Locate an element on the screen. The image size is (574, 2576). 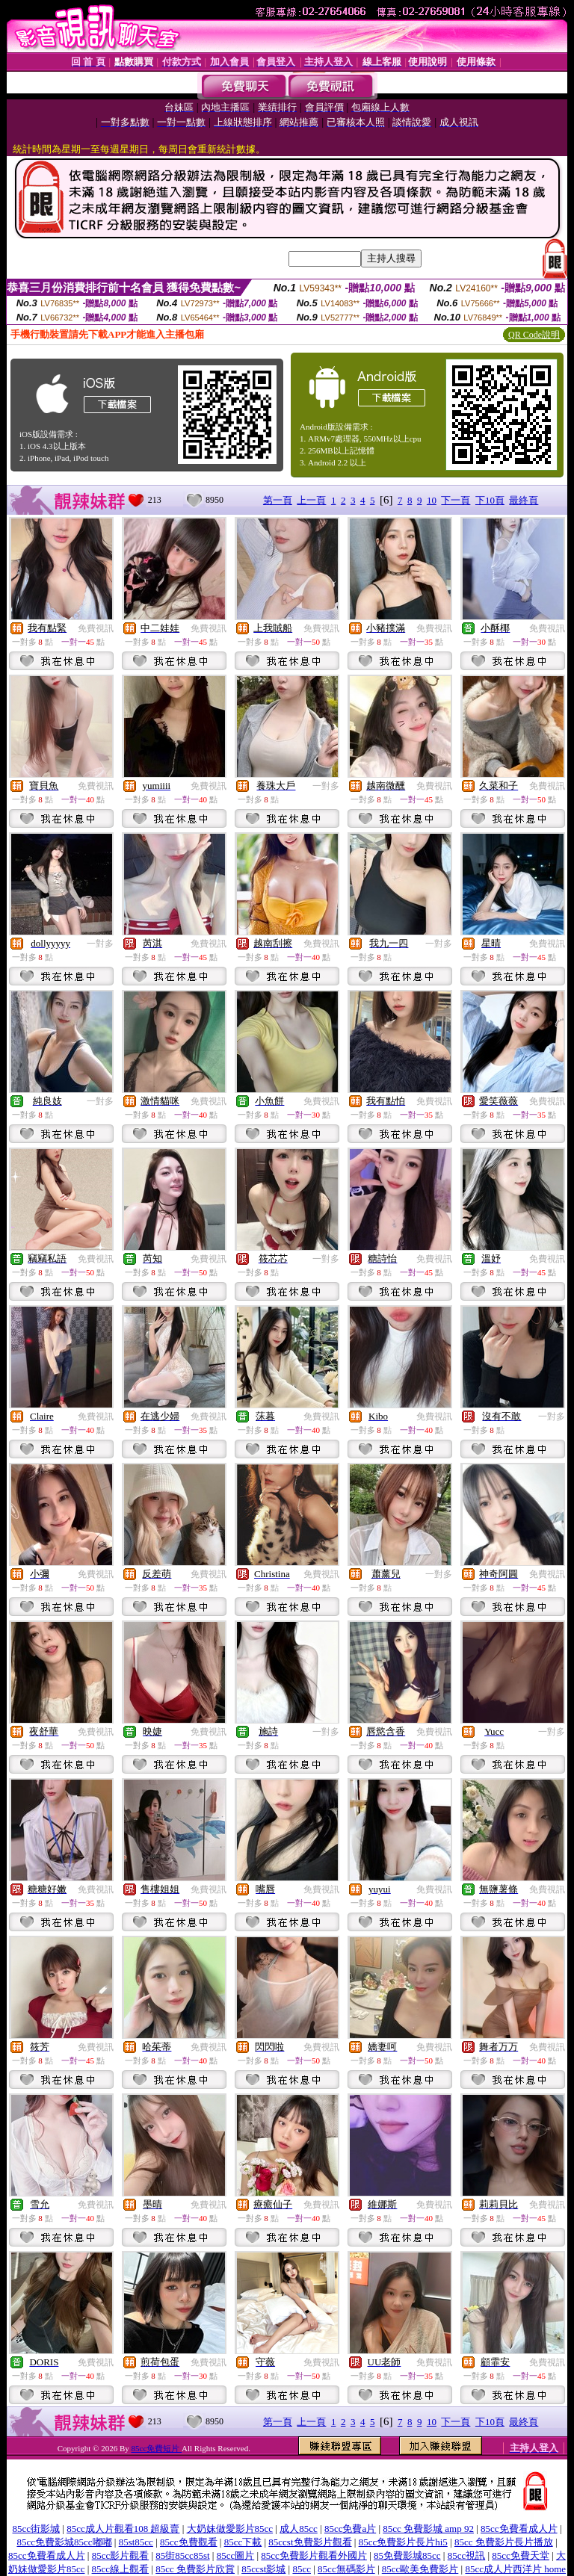
85st85cc is located at coordinates (136, 2542).